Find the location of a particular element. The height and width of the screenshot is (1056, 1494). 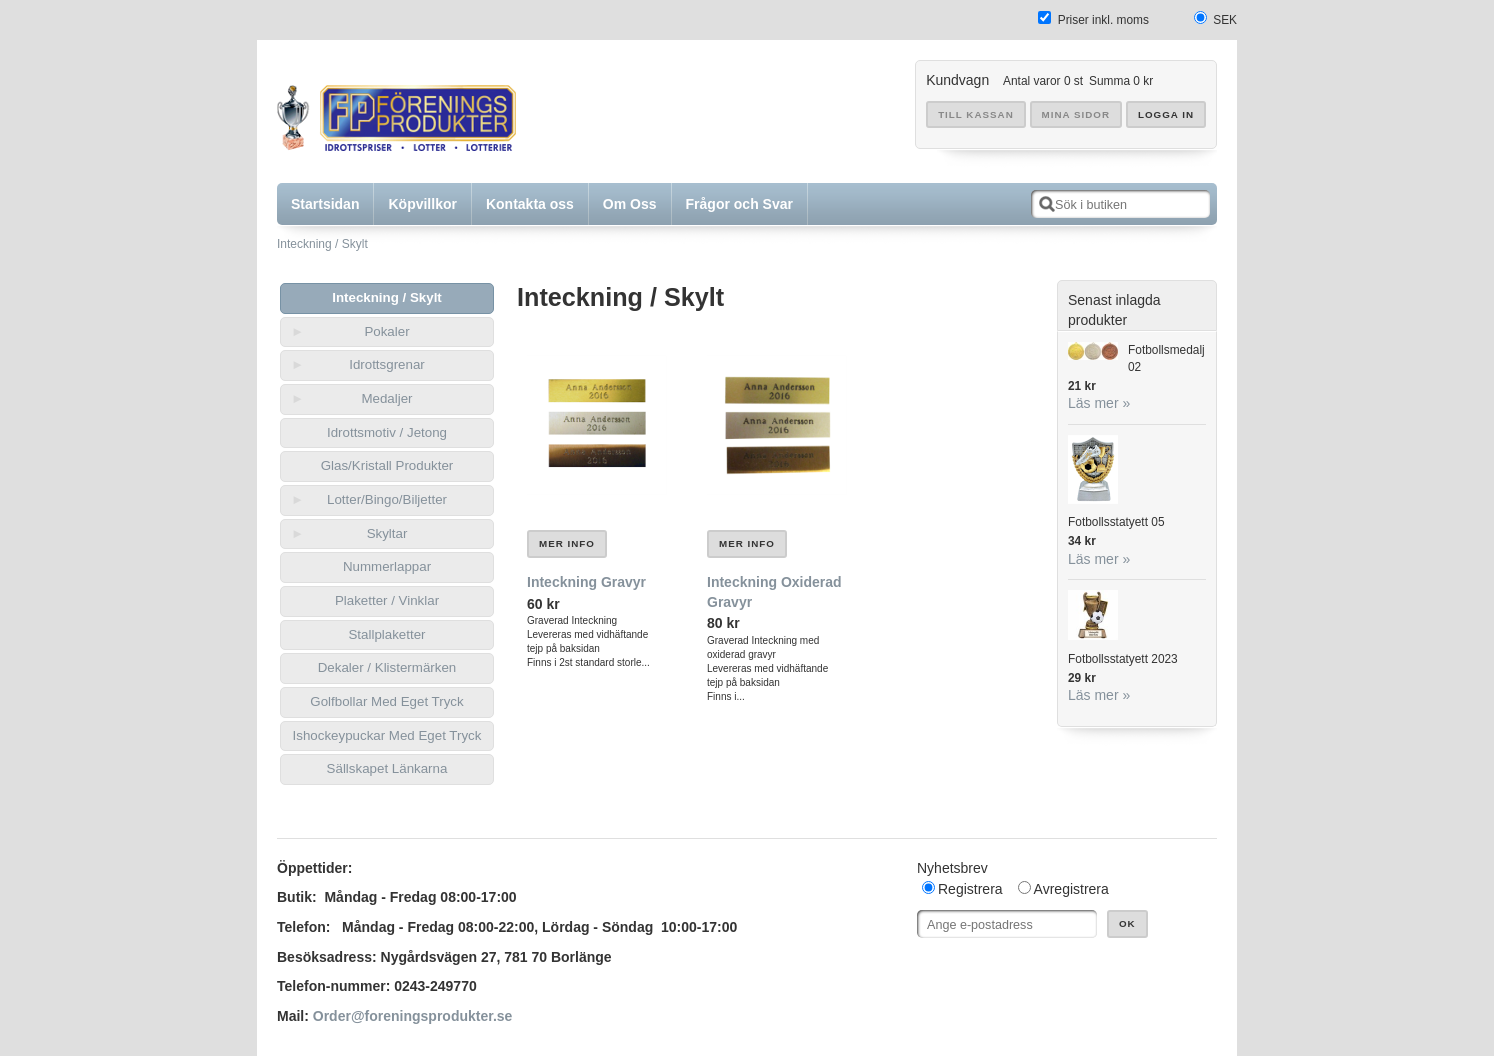

Inteckning Gravyr is located at coordinates (586, 582).